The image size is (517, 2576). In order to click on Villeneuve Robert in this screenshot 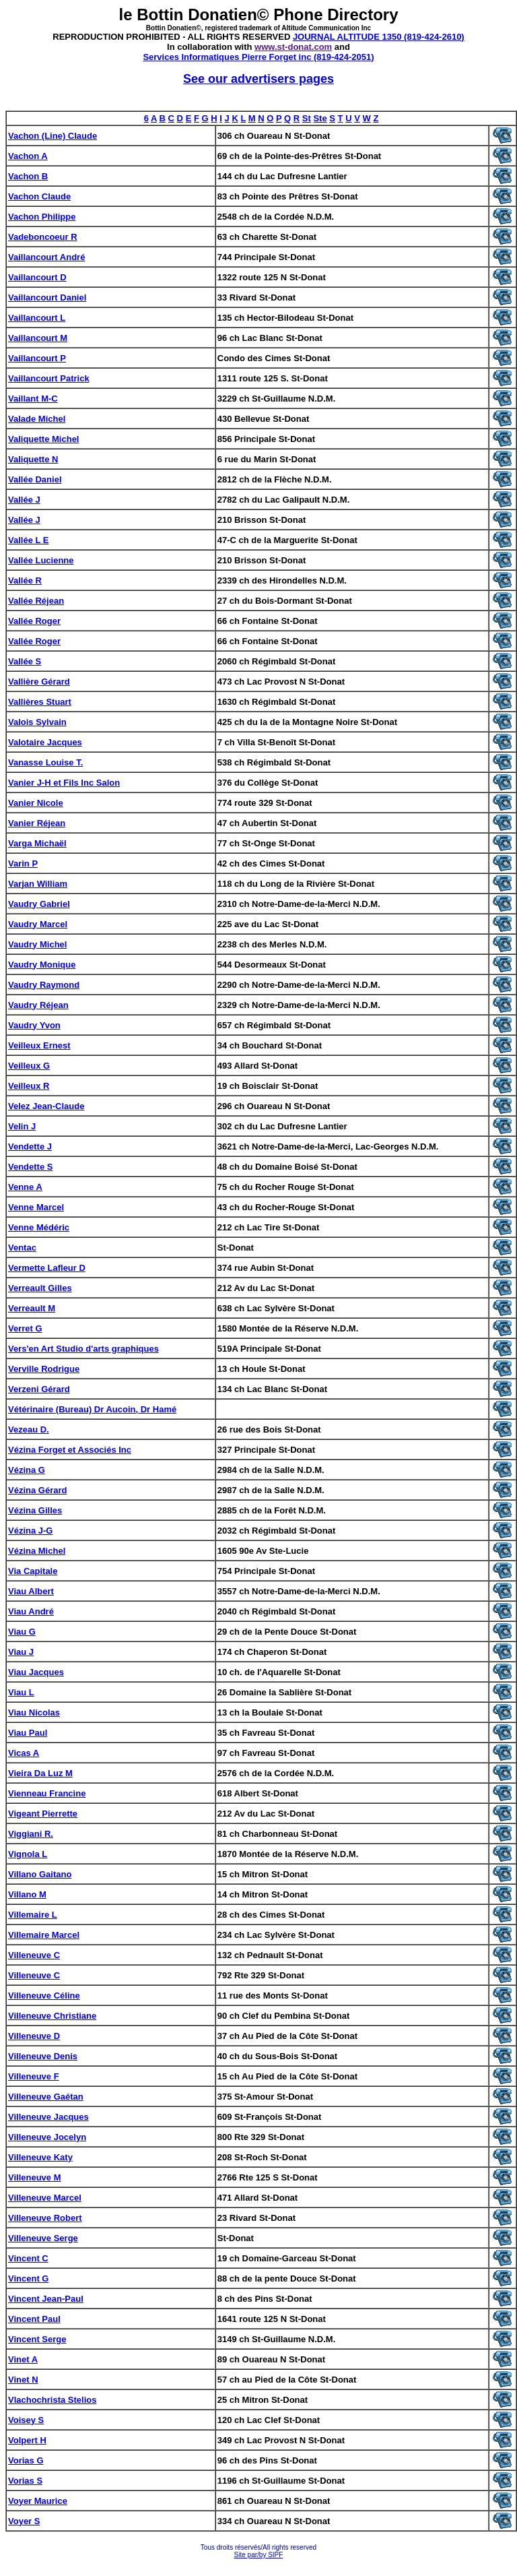, I will do `click(45, 2218)`.